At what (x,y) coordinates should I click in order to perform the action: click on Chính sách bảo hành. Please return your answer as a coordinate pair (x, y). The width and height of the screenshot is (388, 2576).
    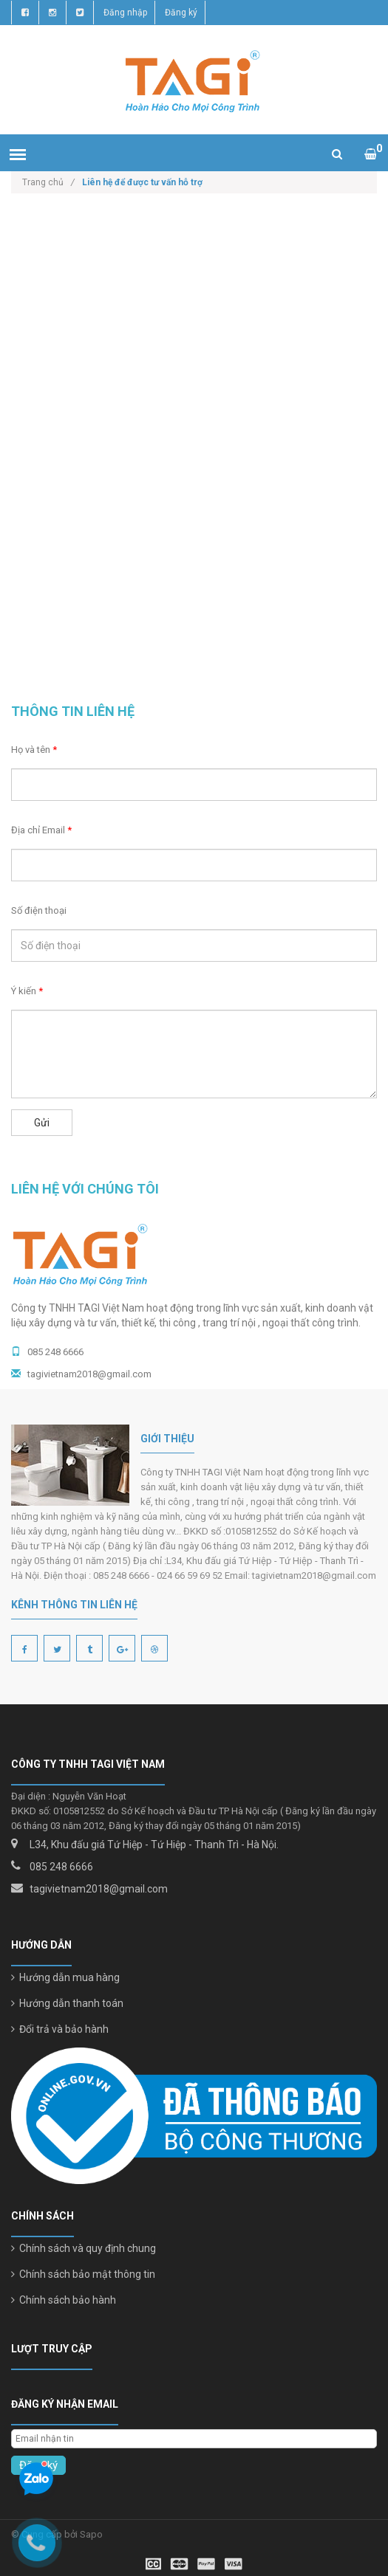
    Looking at the image, I should click on (63, 2300).